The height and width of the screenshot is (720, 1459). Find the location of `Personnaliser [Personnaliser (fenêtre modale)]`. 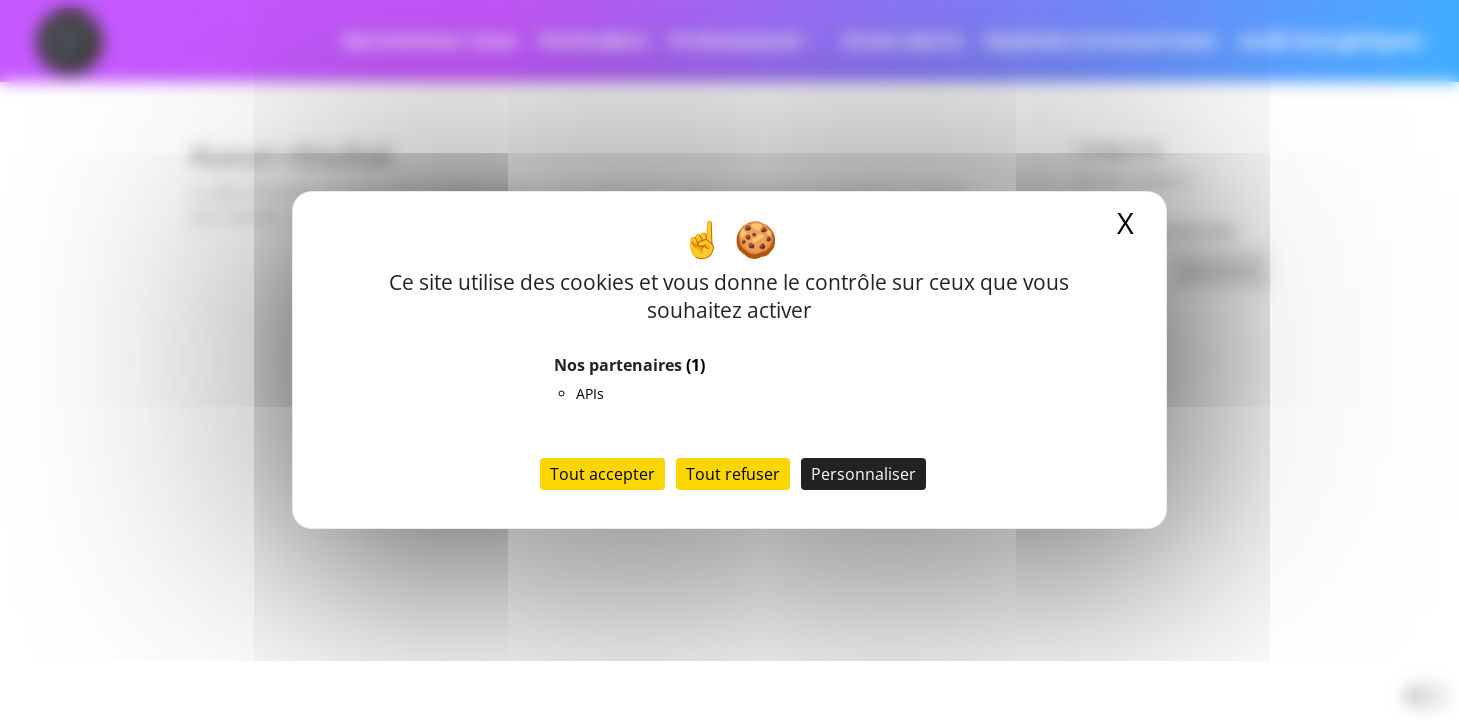

Personnaliser [Personnaliser (fenêtre modale)] is located at coordinates (863, 474).